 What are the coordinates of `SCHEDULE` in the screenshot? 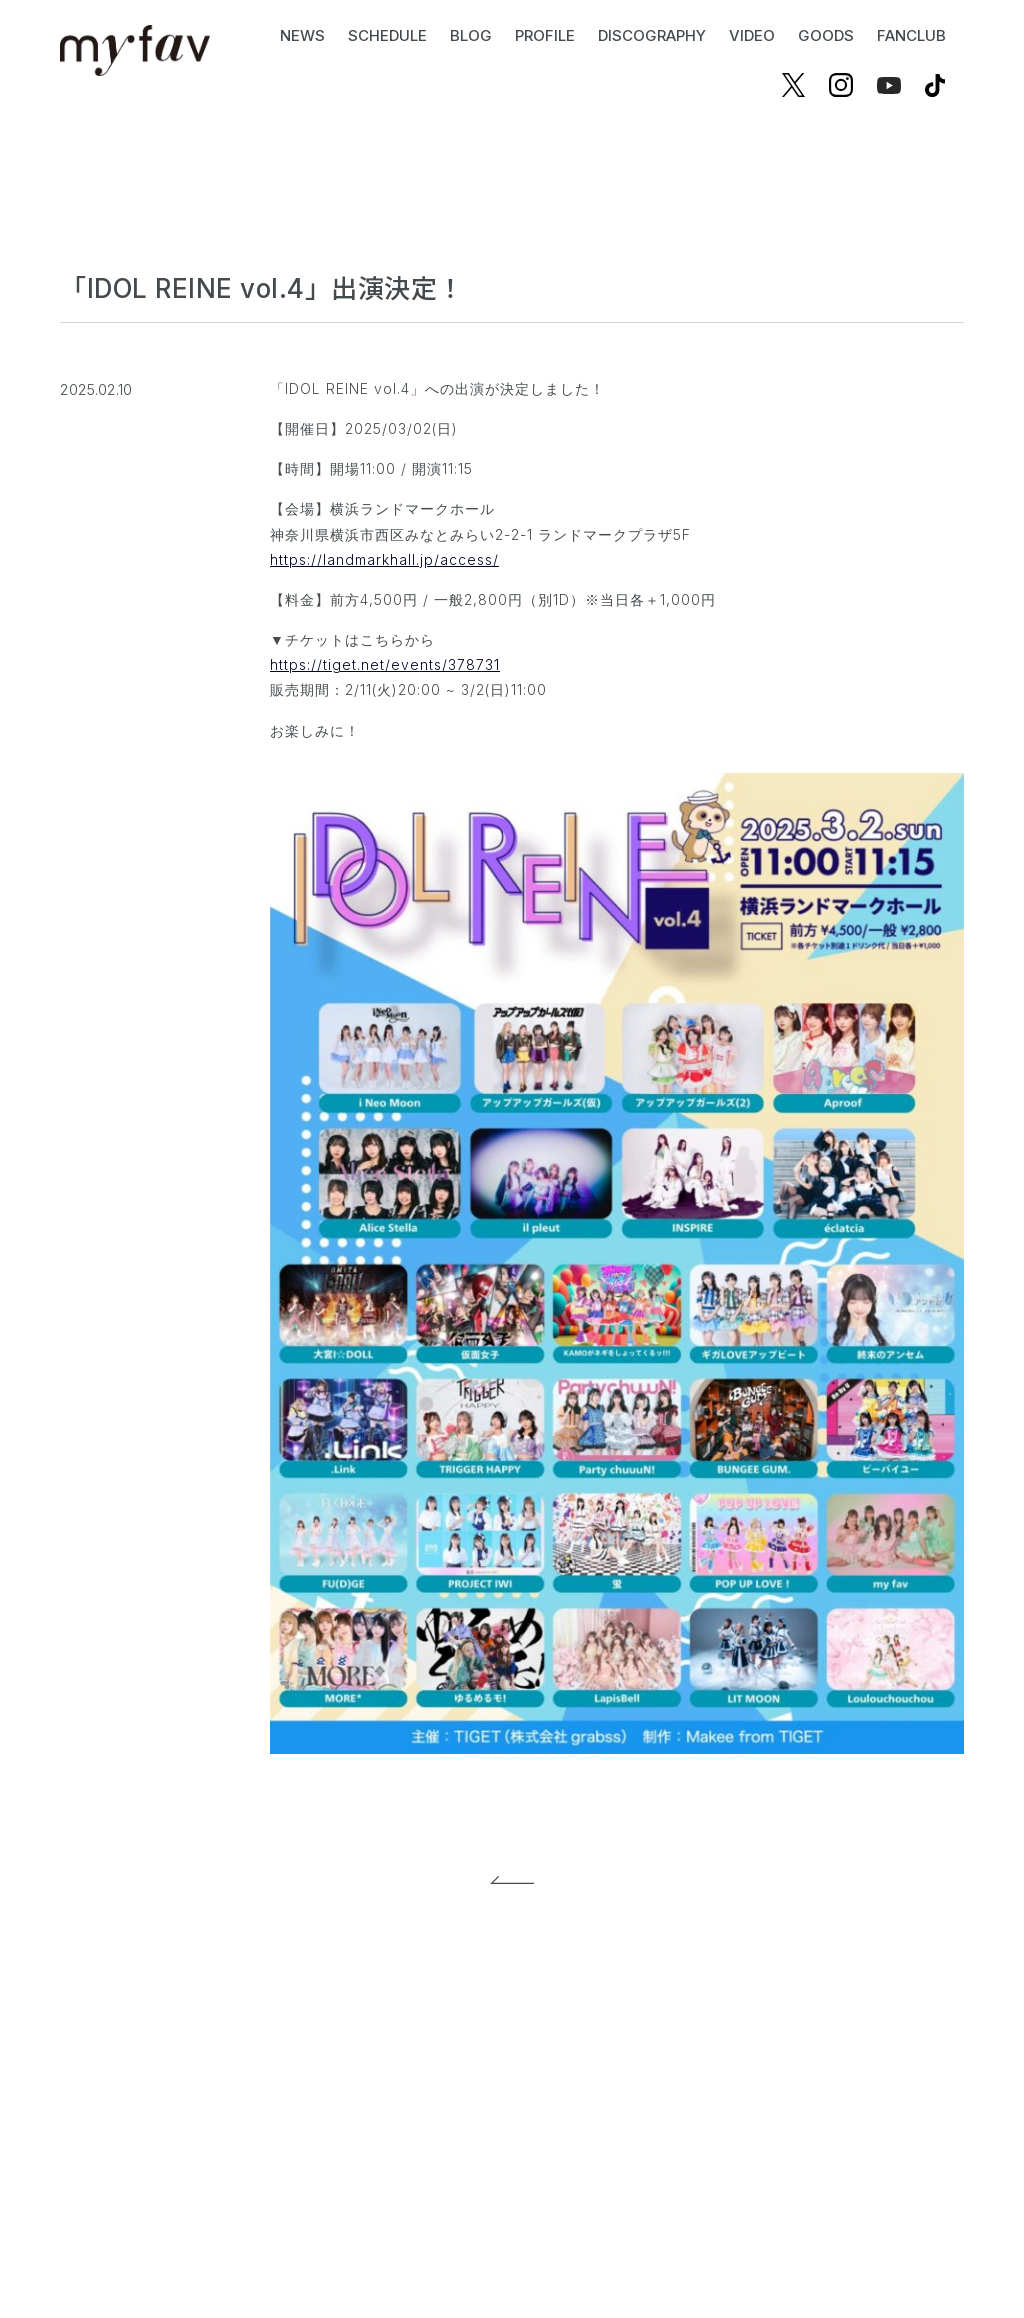 It's located at (387, 35).